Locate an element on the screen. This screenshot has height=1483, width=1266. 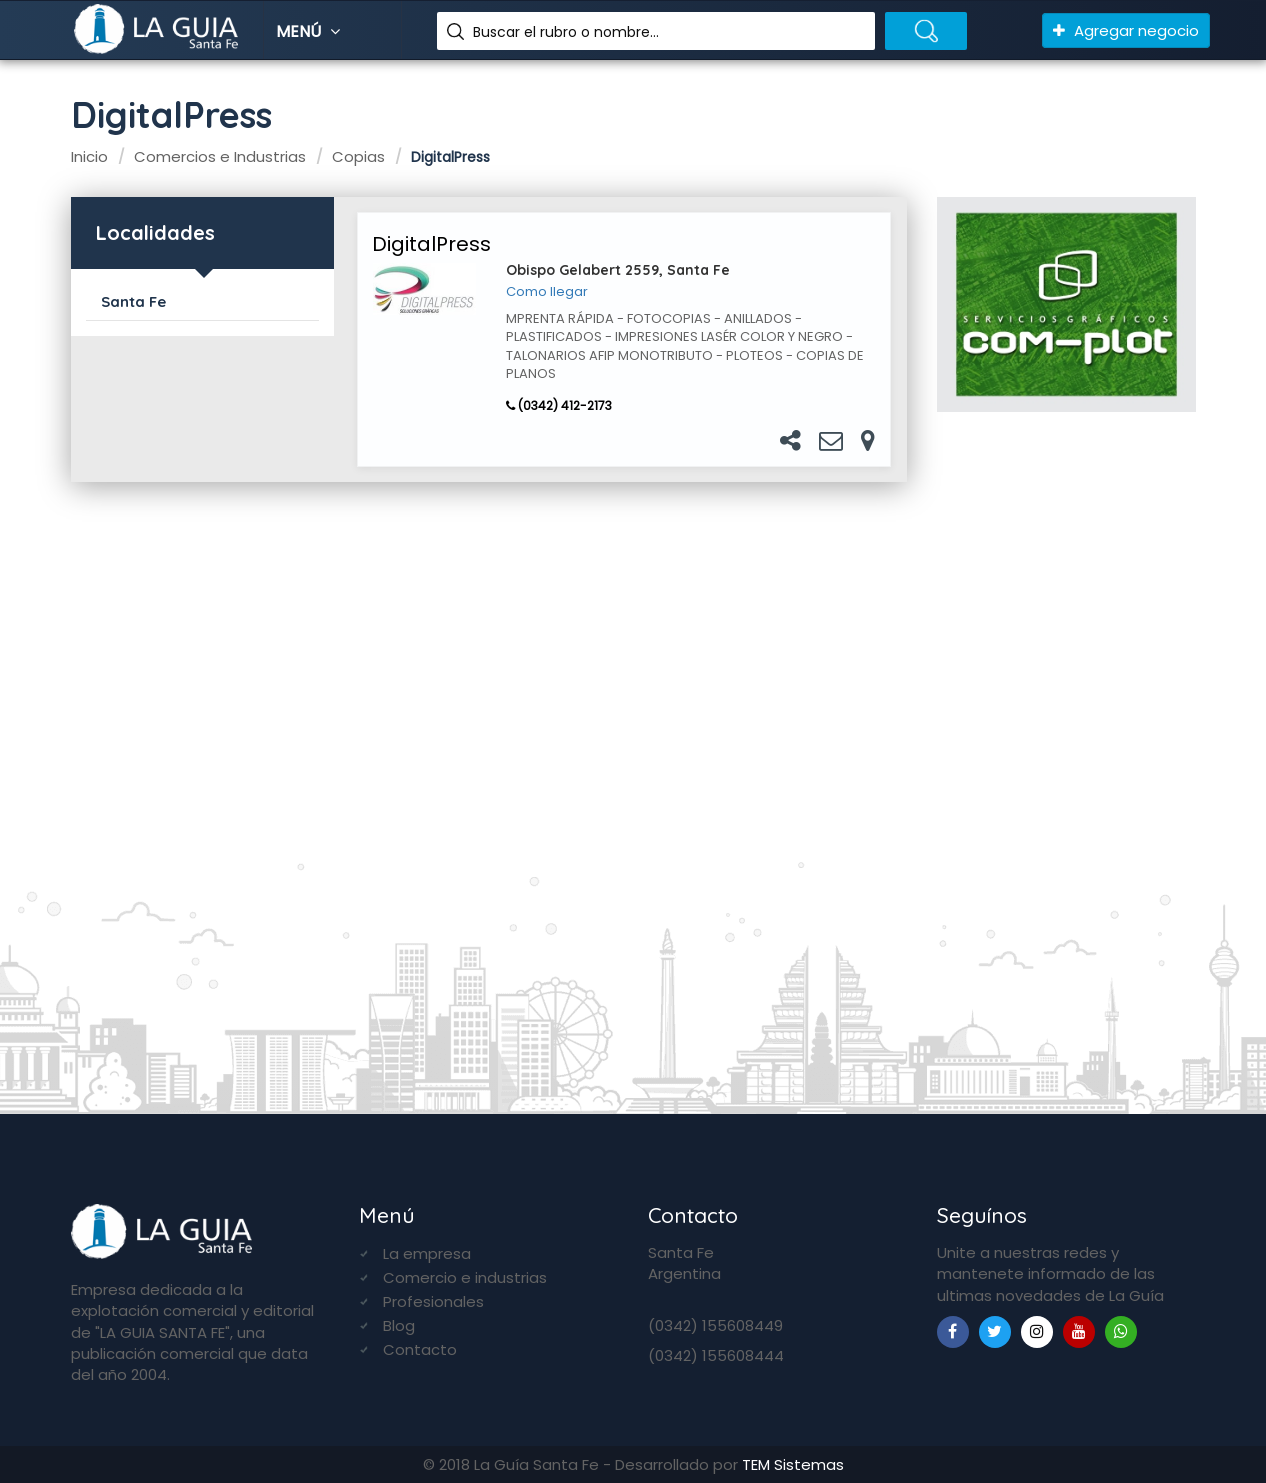
DigitalPress is located at coordinates (431, 244).